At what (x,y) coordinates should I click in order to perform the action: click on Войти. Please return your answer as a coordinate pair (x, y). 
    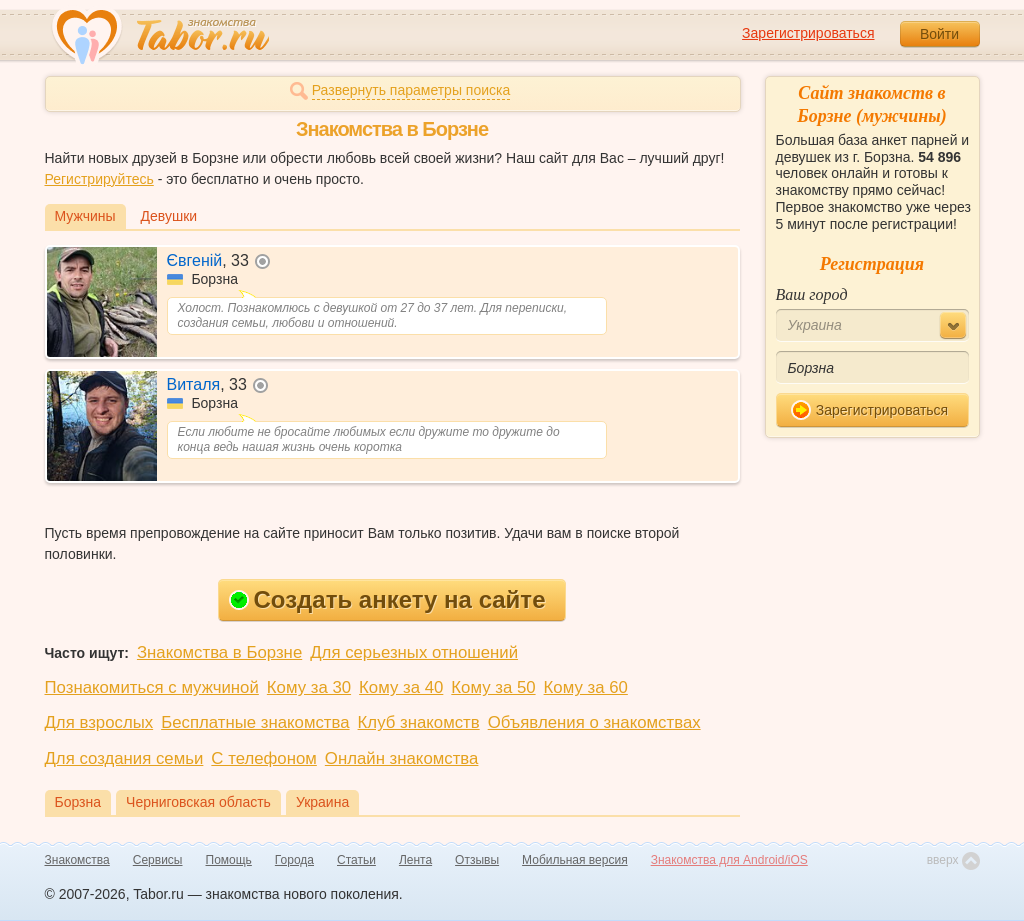
    Looking at the image, I should click on (939, 34).